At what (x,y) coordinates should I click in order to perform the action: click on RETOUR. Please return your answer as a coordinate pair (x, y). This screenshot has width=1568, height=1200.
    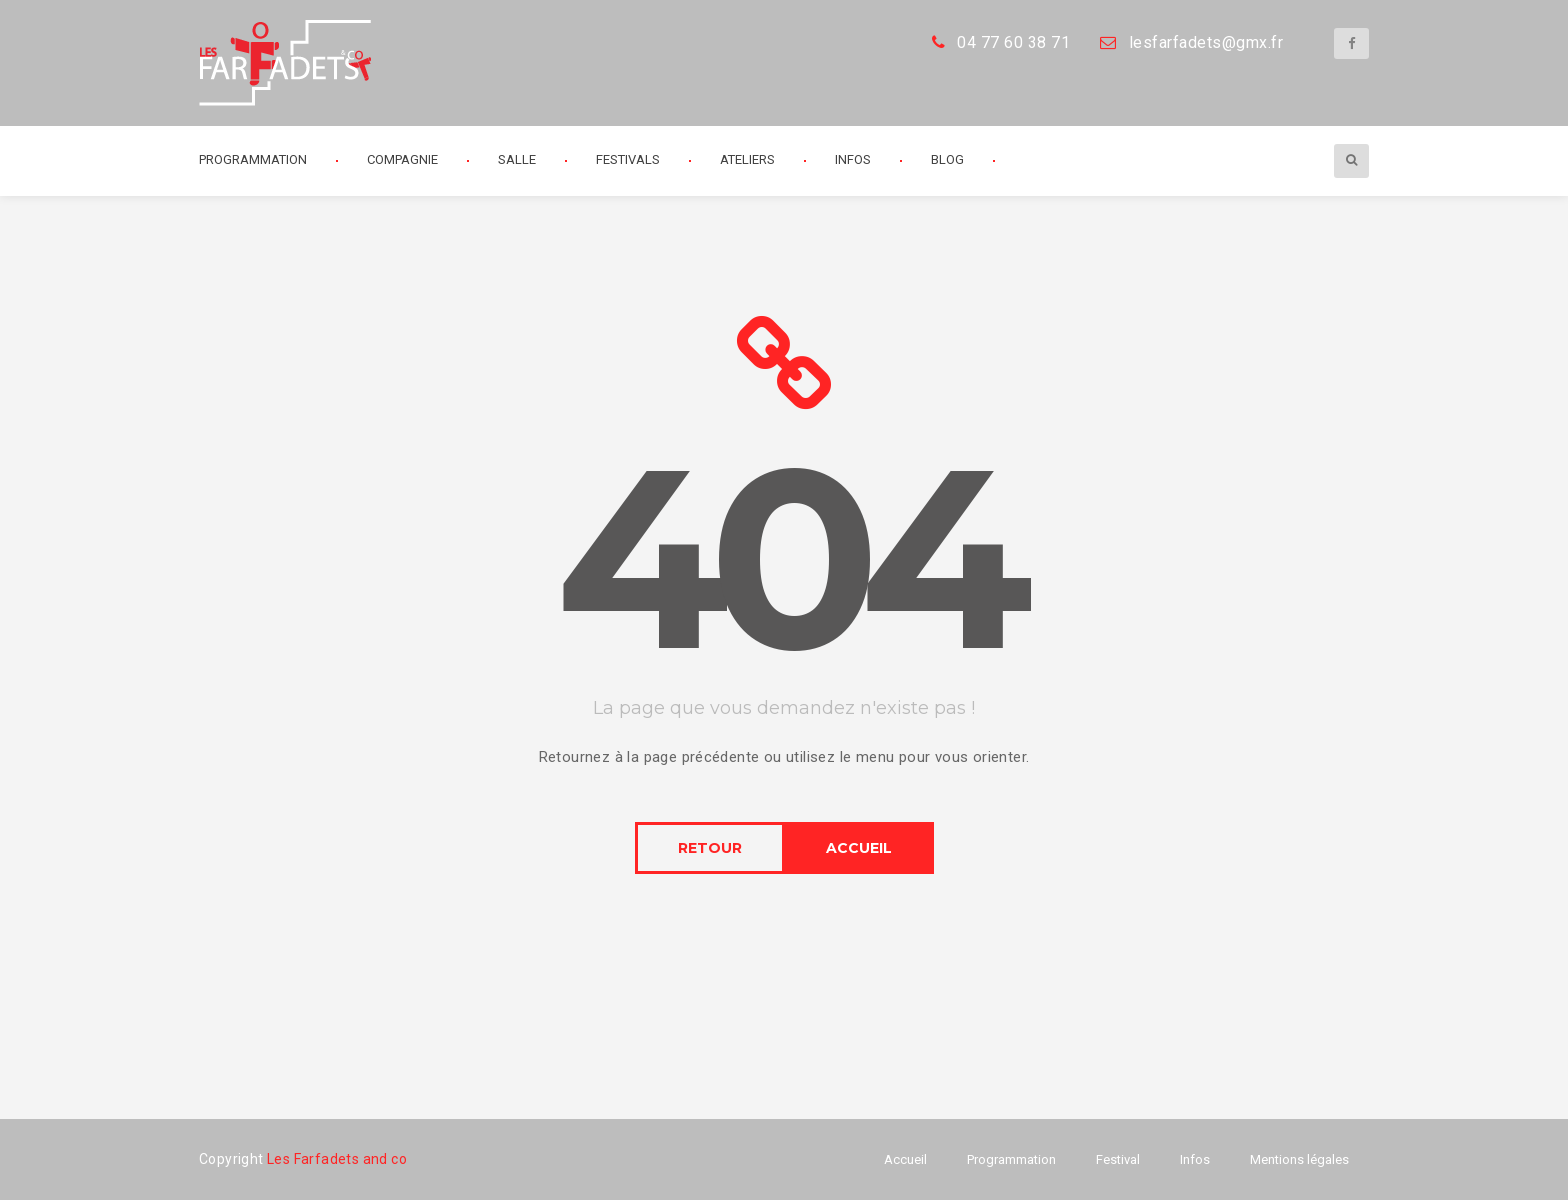
    Looking at the image, I should click on (710, 848).